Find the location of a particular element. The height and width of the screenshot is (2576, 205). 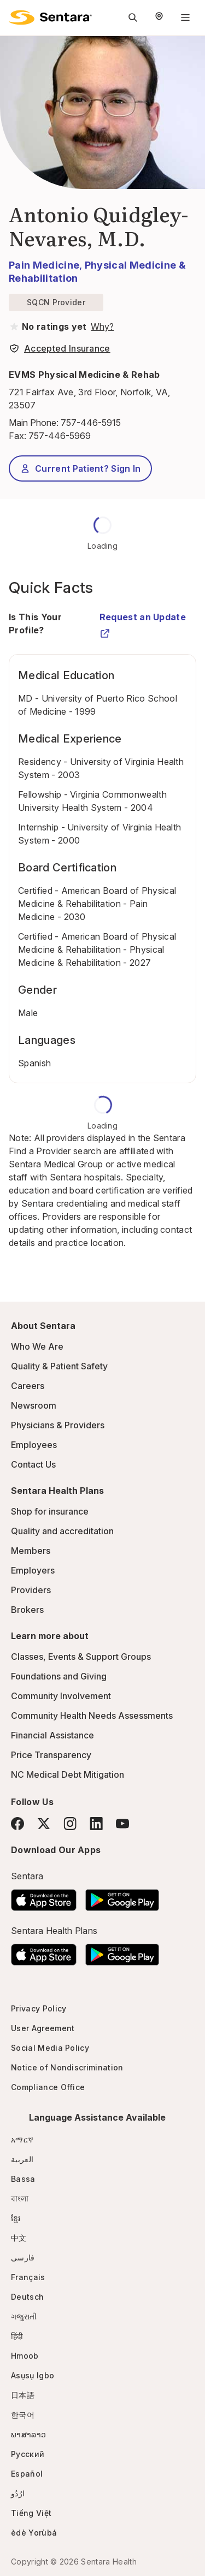

Asụsụ Igbo is located at coordinates (32, 2375).